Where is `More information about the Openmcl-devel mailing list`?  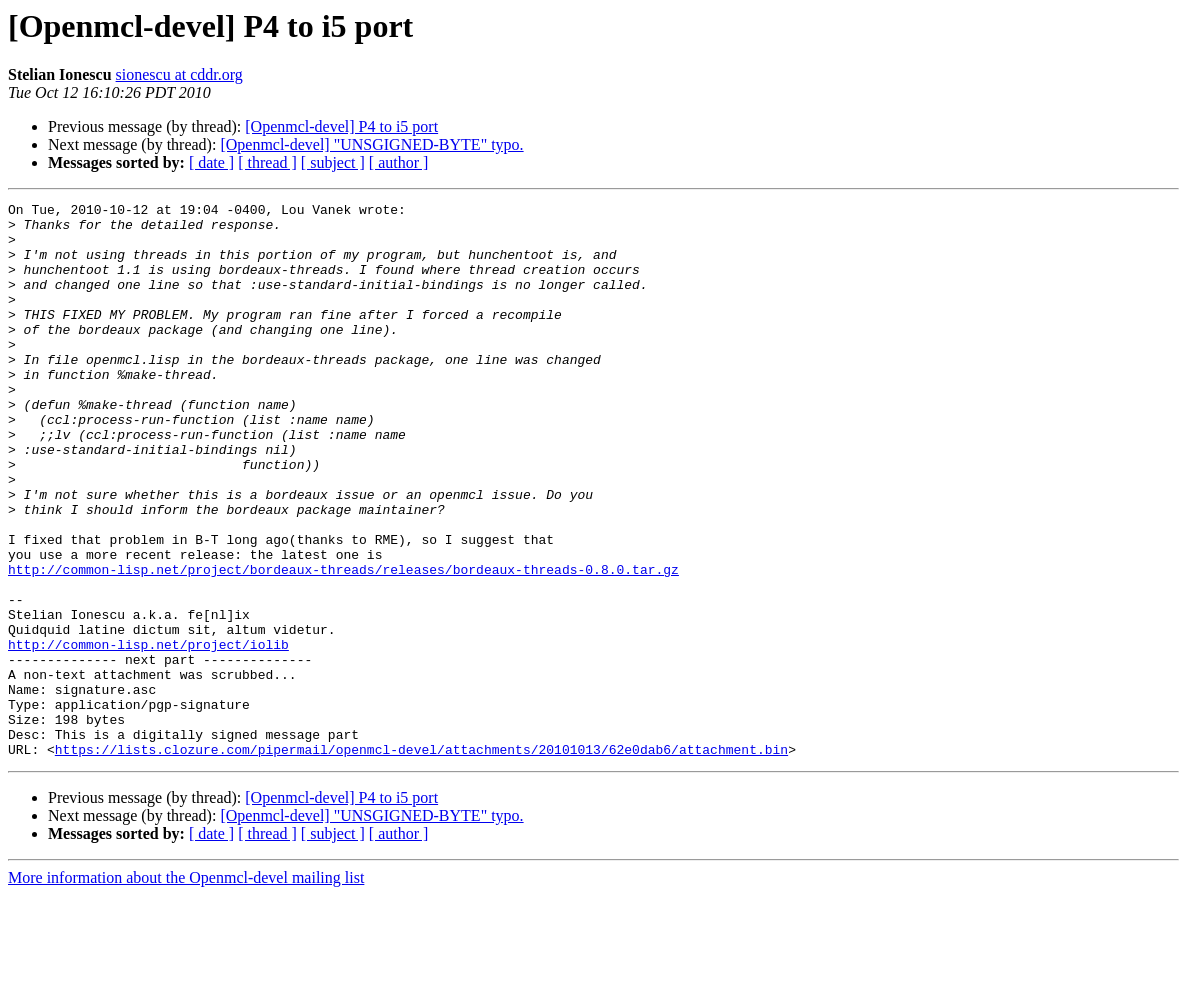
More information about the Openmcl-devel mailing list is located at coordinates (186, 988).